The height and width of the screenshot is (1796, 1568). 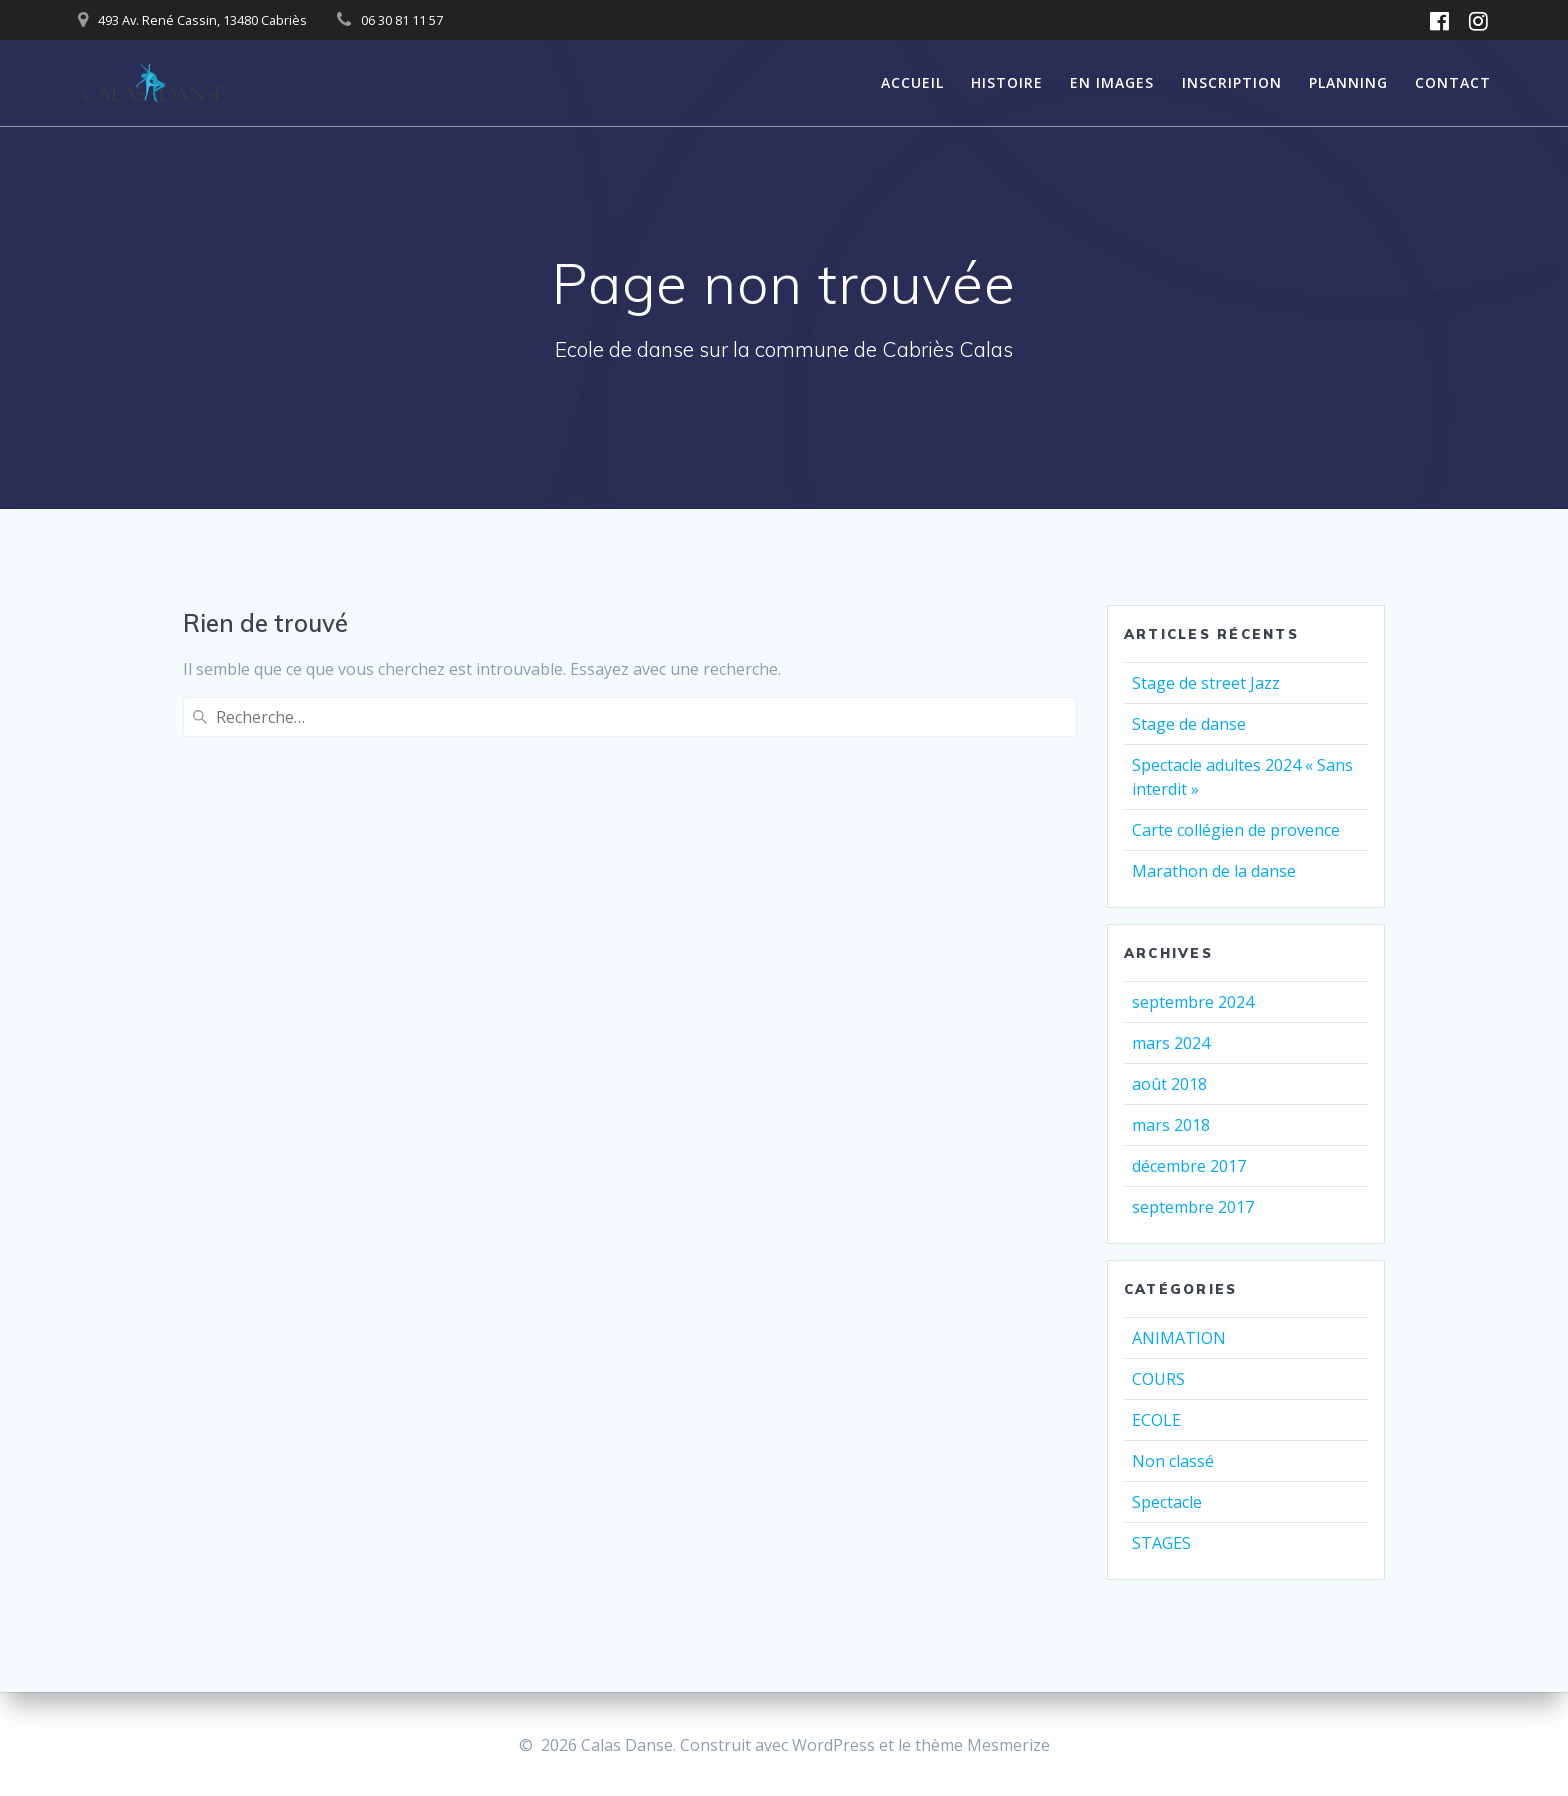 What do you see at coordinates (1112, 82) in the screenshot?
I see `EN IMAGES` at bounding box center [1112, 82].